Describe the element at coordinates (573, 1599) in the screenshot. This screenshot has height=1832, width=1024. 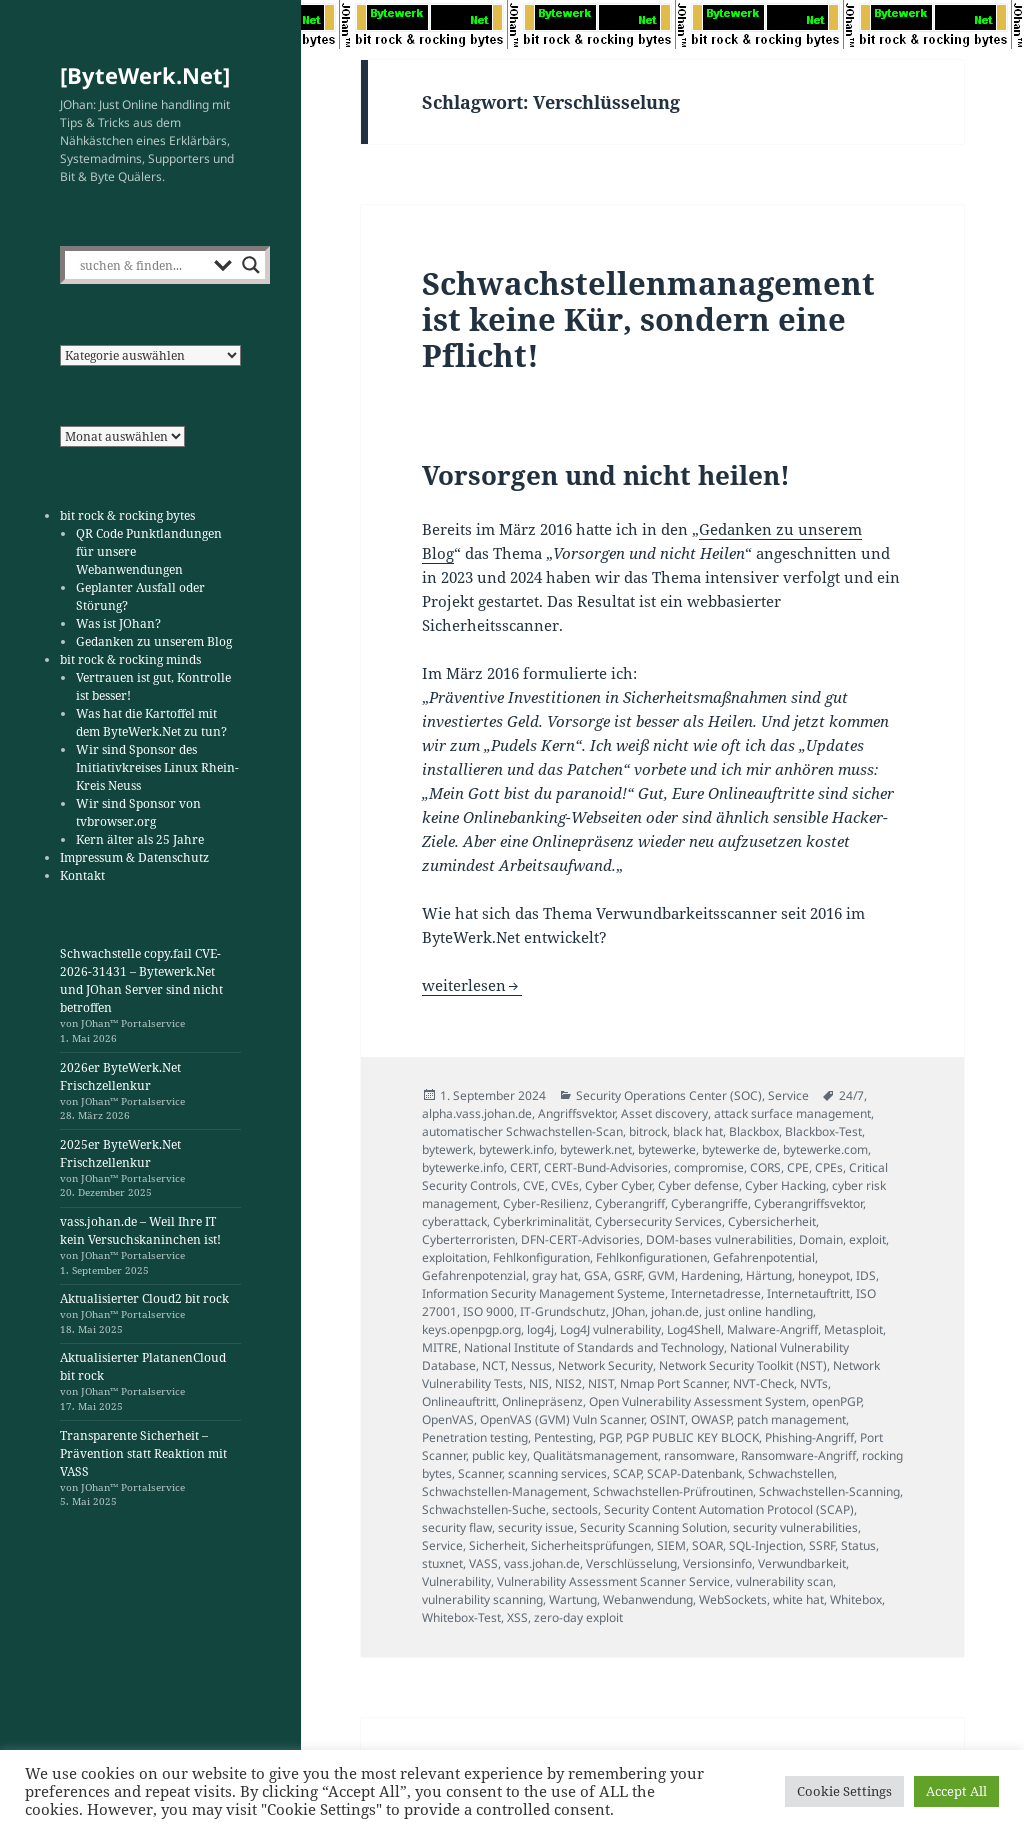
I see `Wartung` at that location.